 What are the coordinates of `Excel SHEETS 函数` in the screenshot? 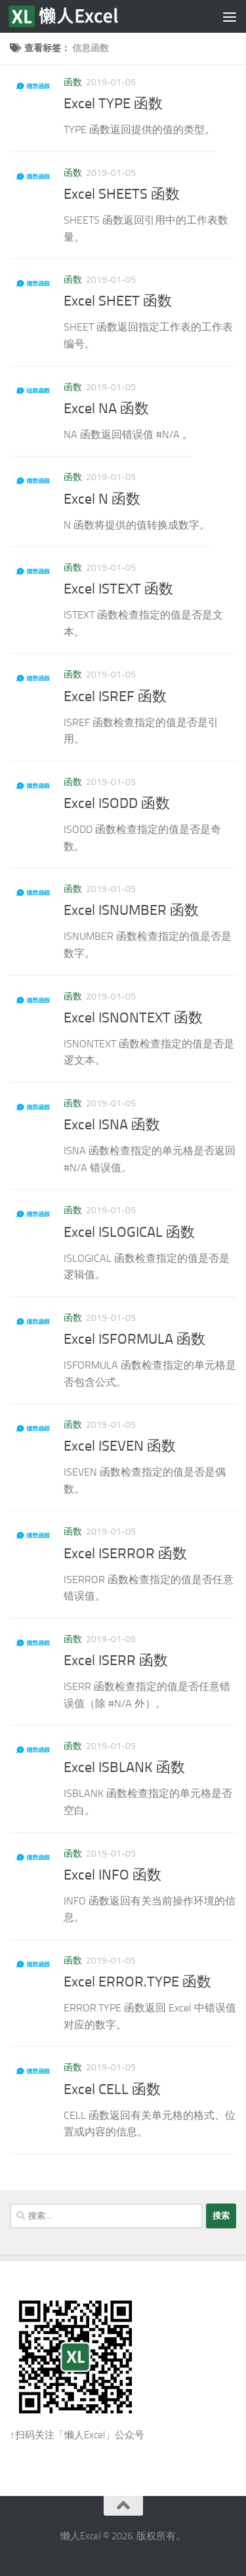 It's located at (122, 194).